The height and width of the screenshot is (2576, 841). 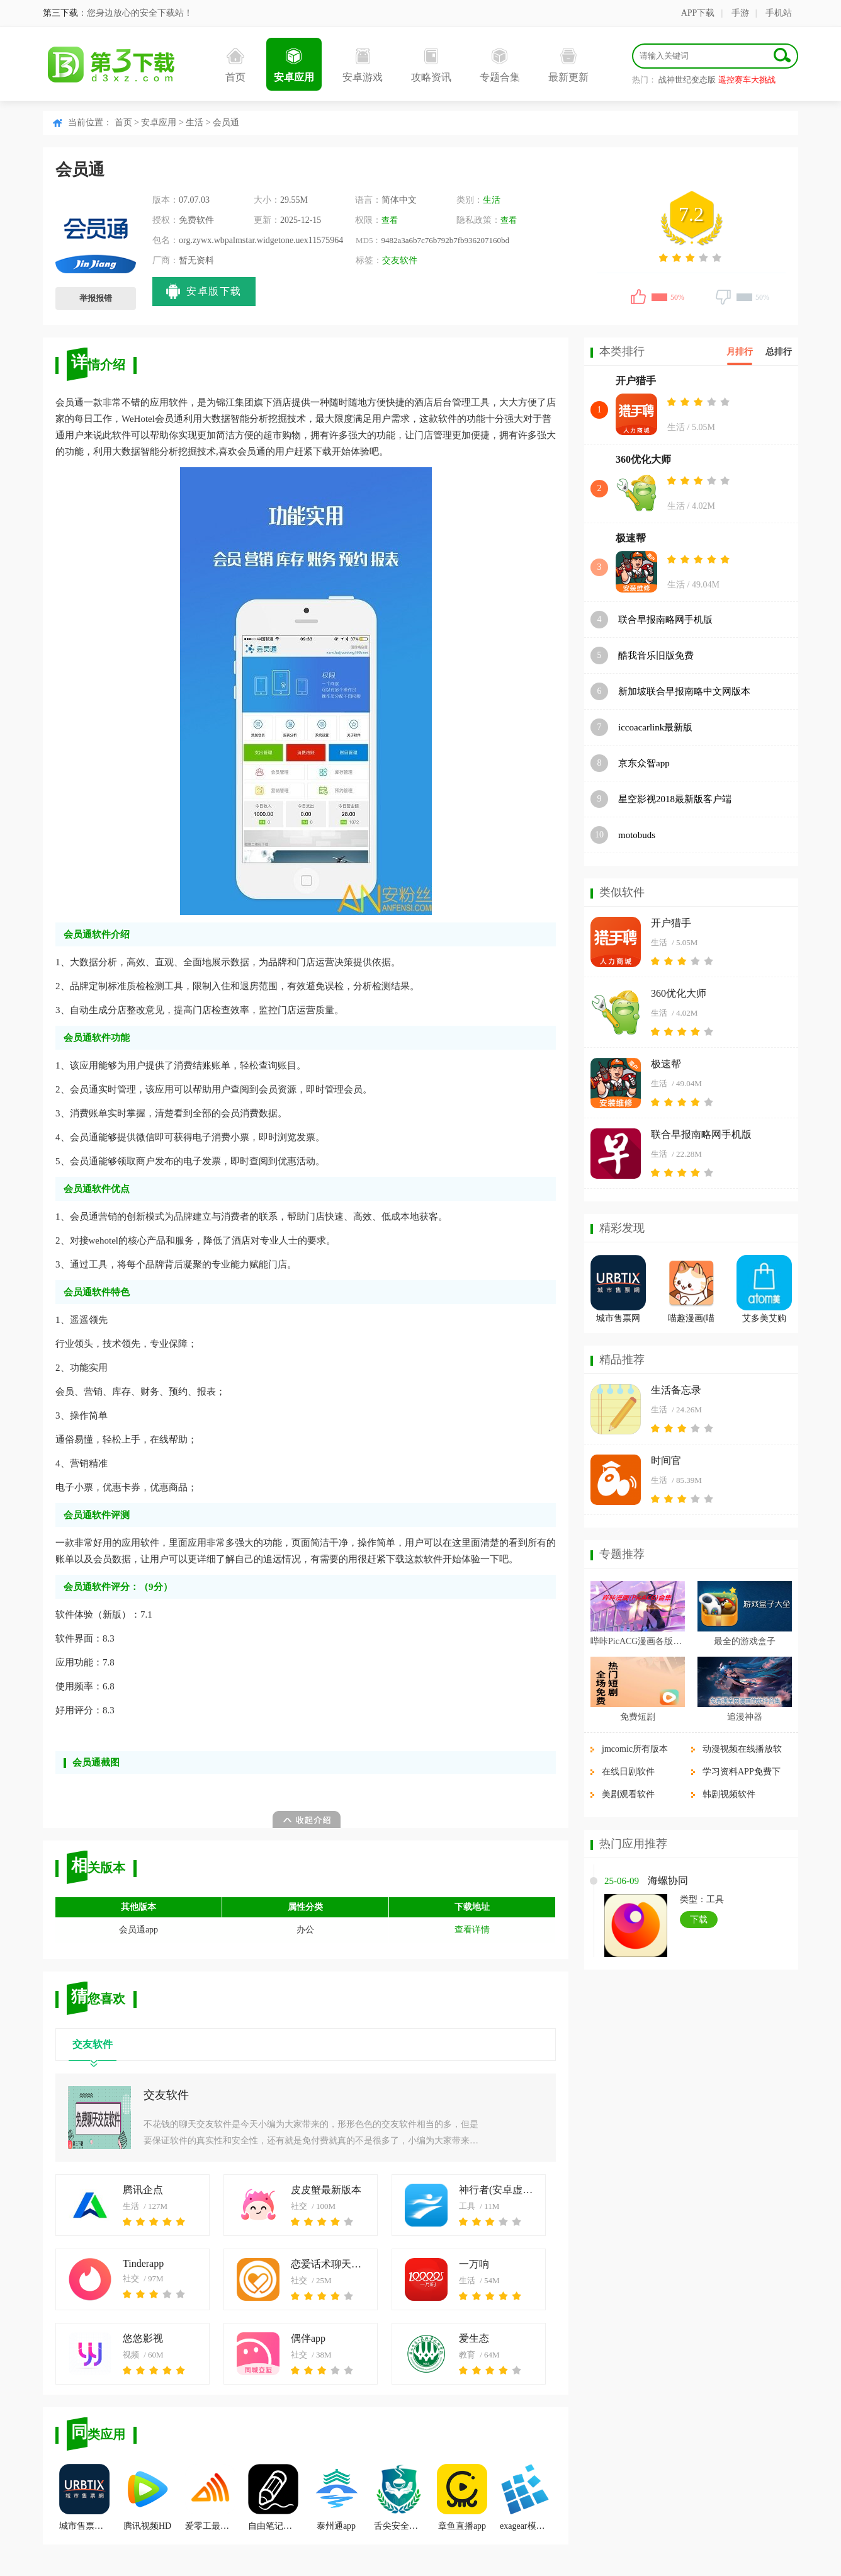 I want to click on 在线日剧软件, so click(x=628, y=1771).